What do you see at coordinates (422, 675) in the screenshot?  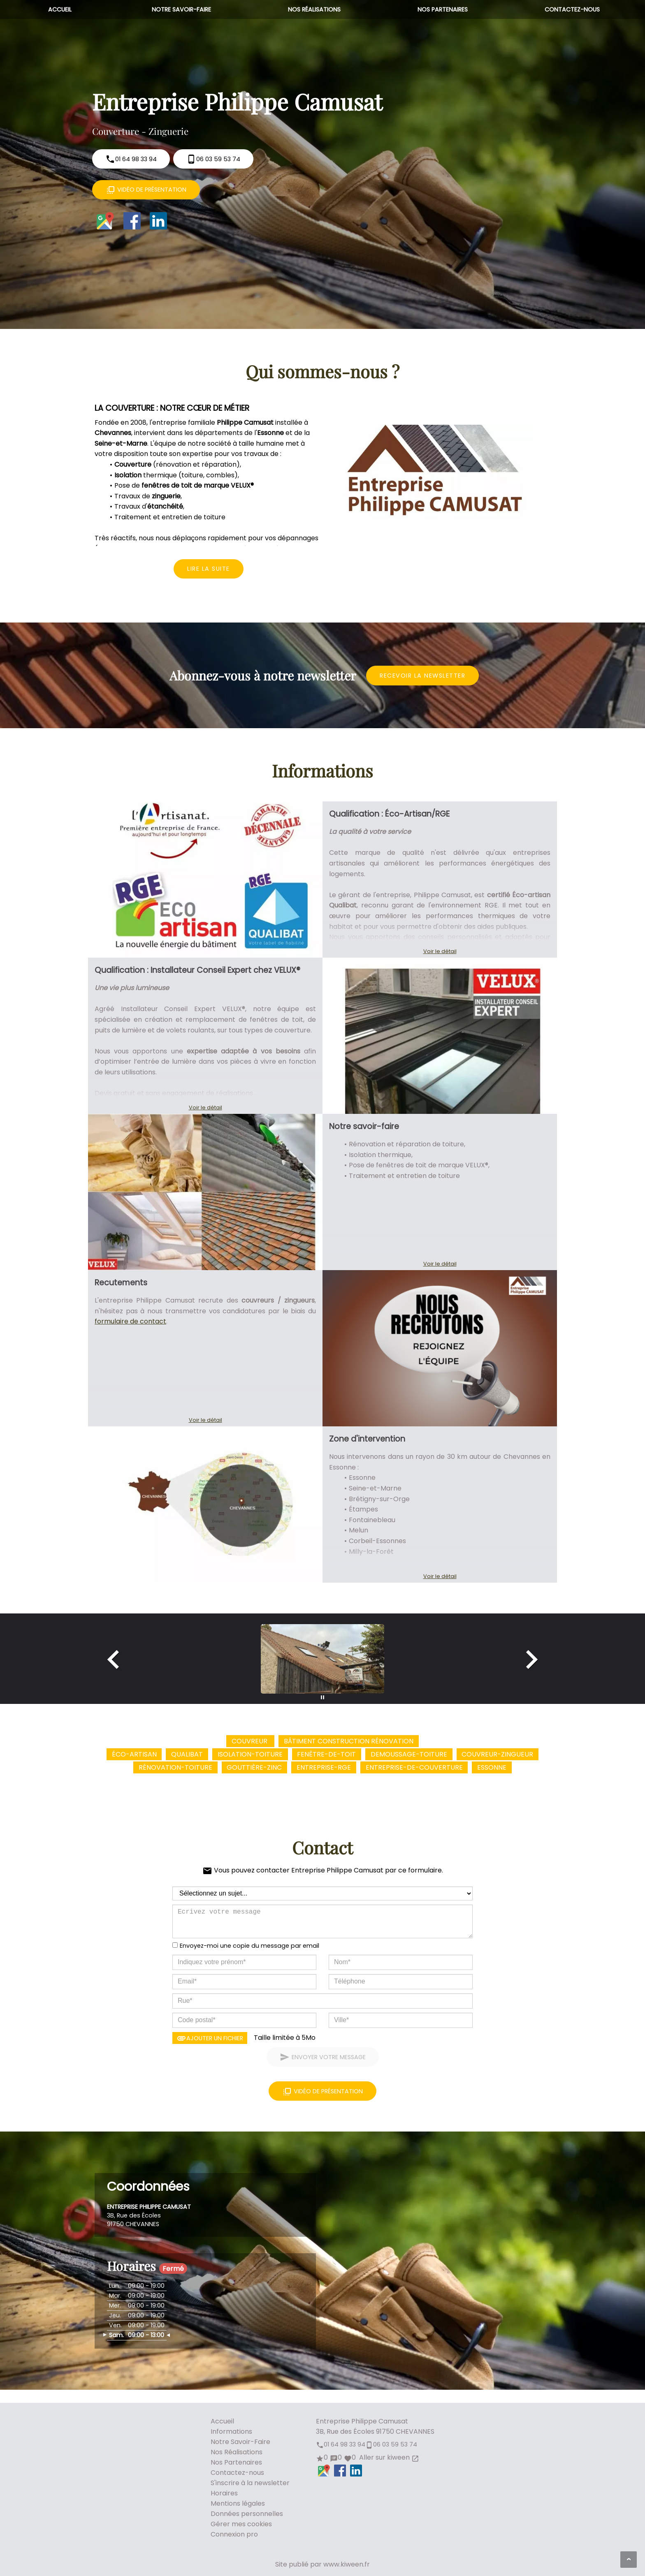 I see `Recevoir la newsletter` at bounding box center [422, 675].